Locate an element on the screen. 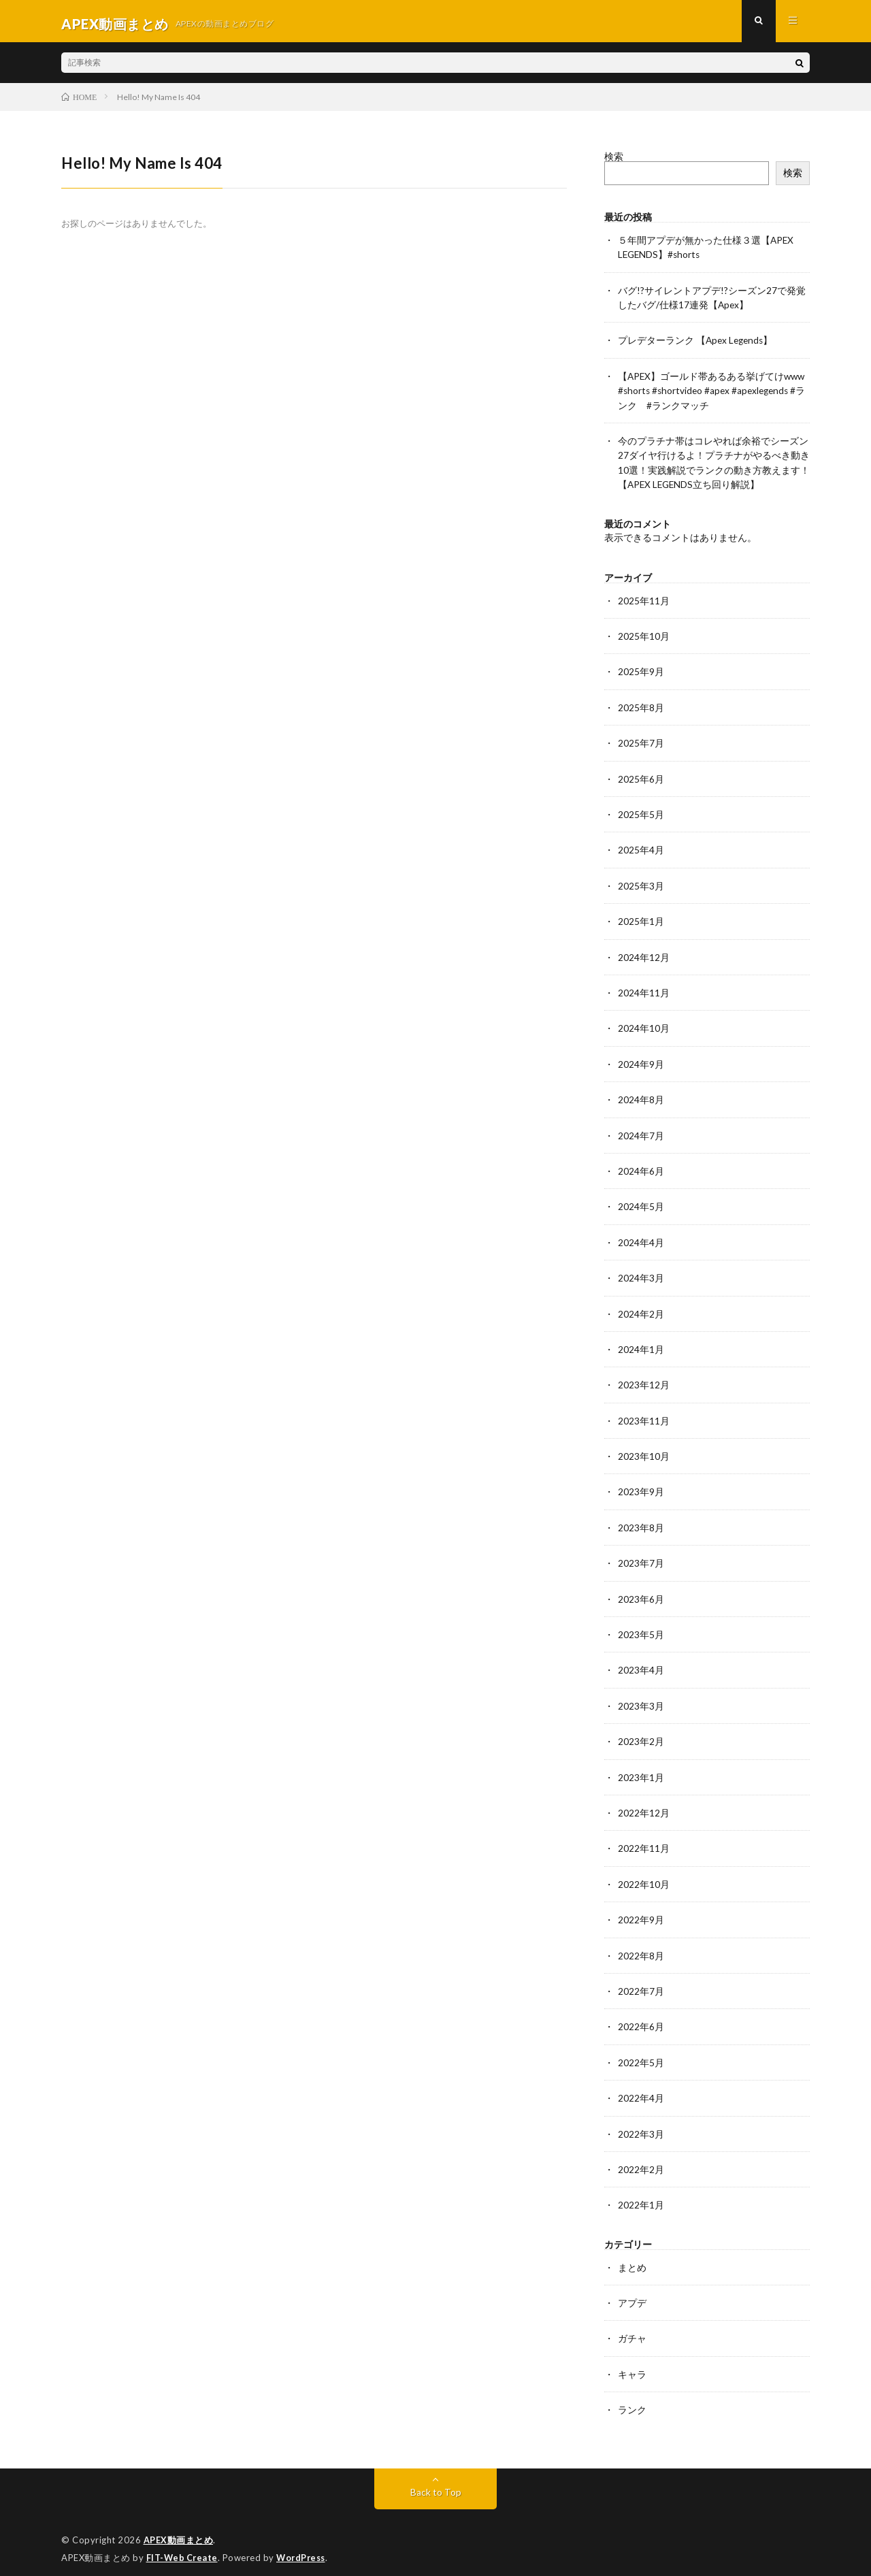 The height and width of the screenshot is (2576, 871). 2022年1月 is located at coordinates (641, 2195).